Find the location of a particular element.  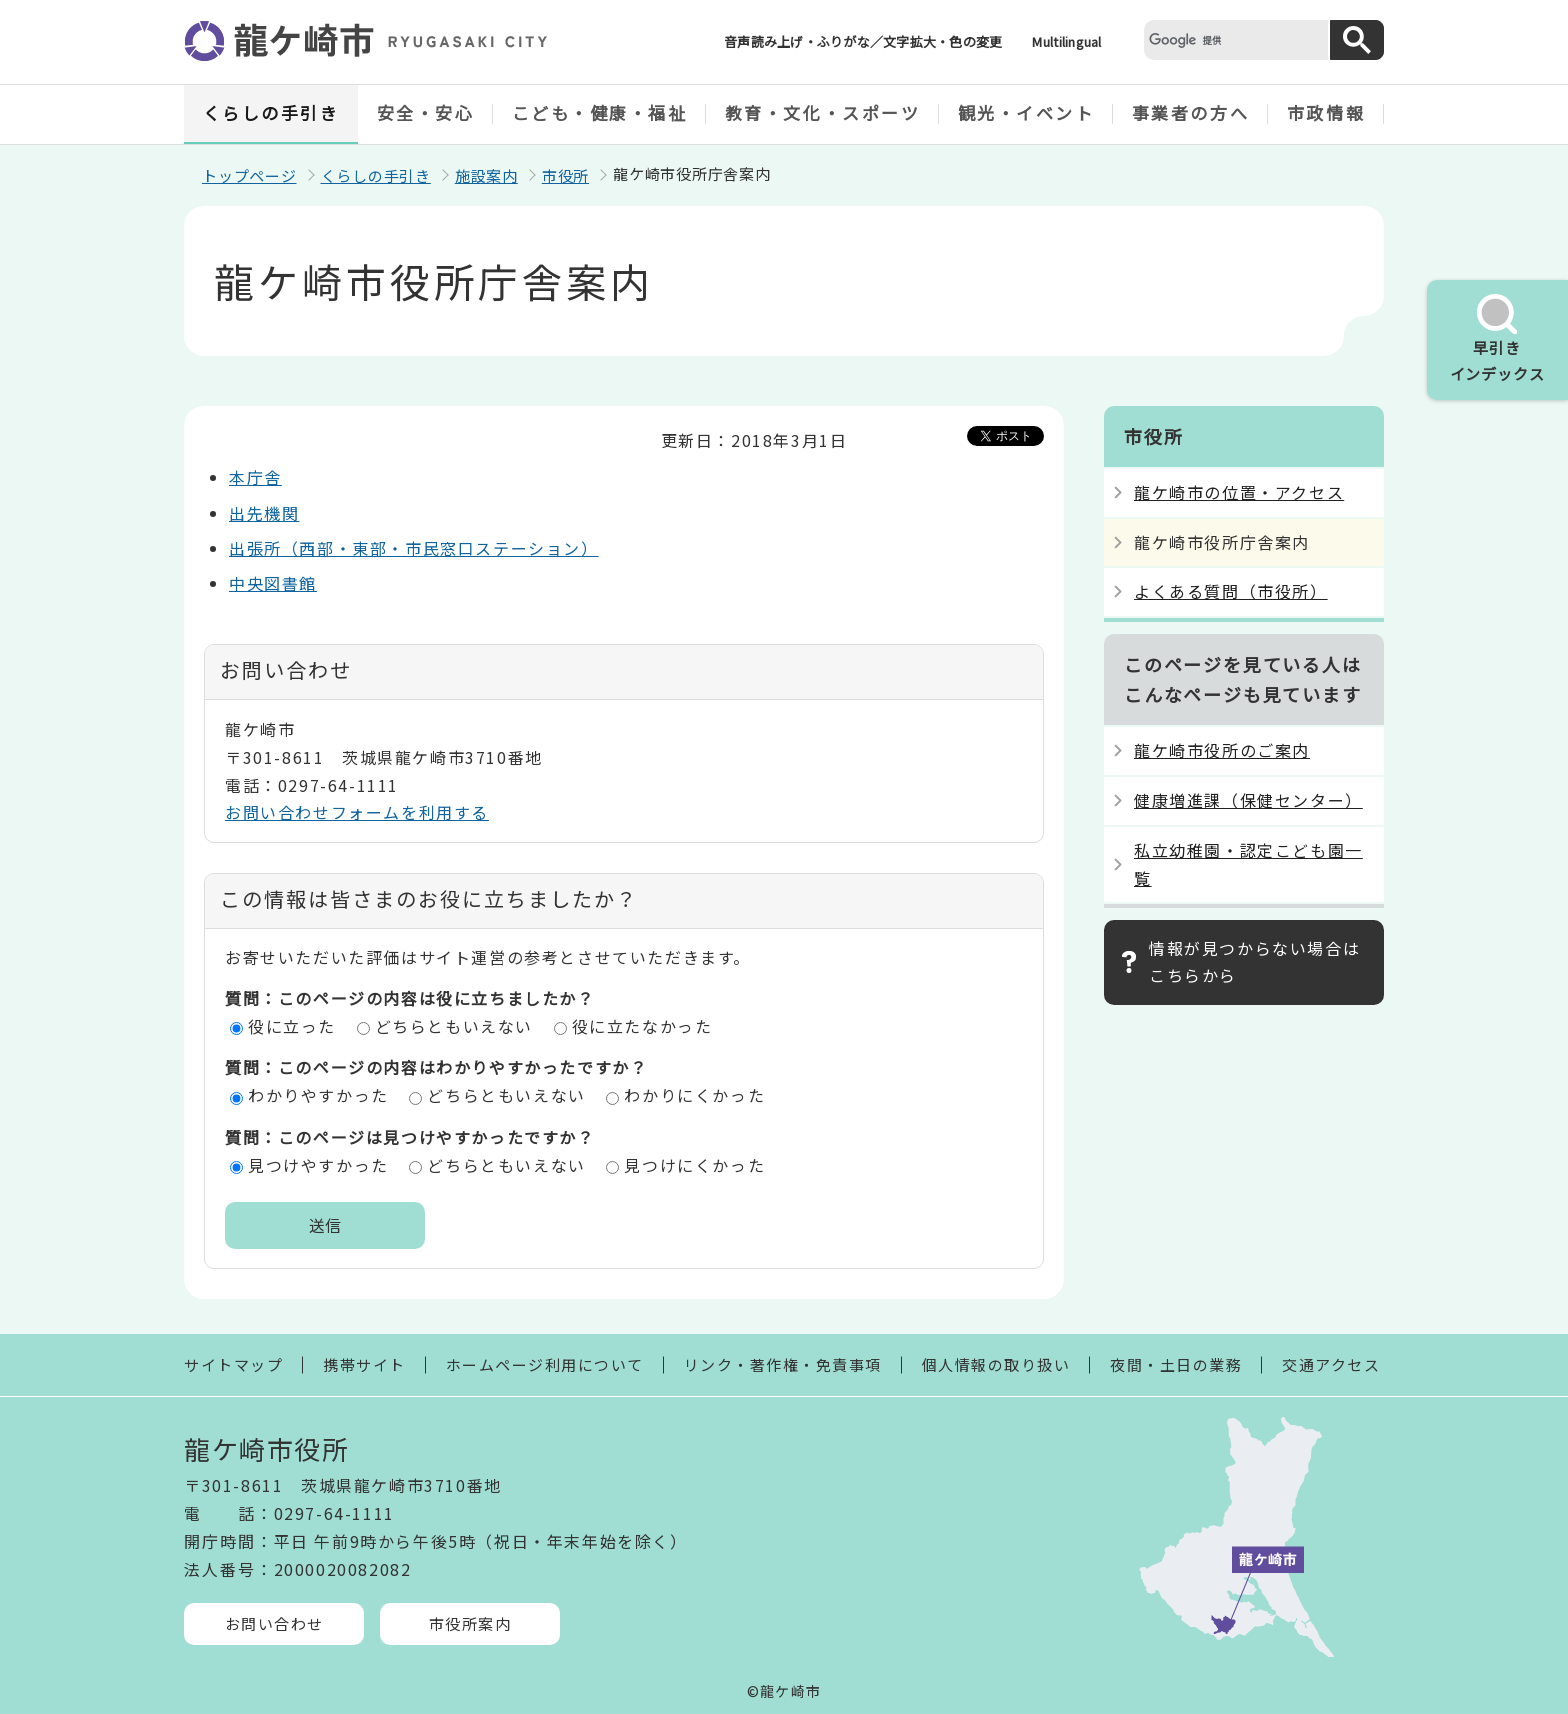

市政情報 is located at coordinates (1326, 112).